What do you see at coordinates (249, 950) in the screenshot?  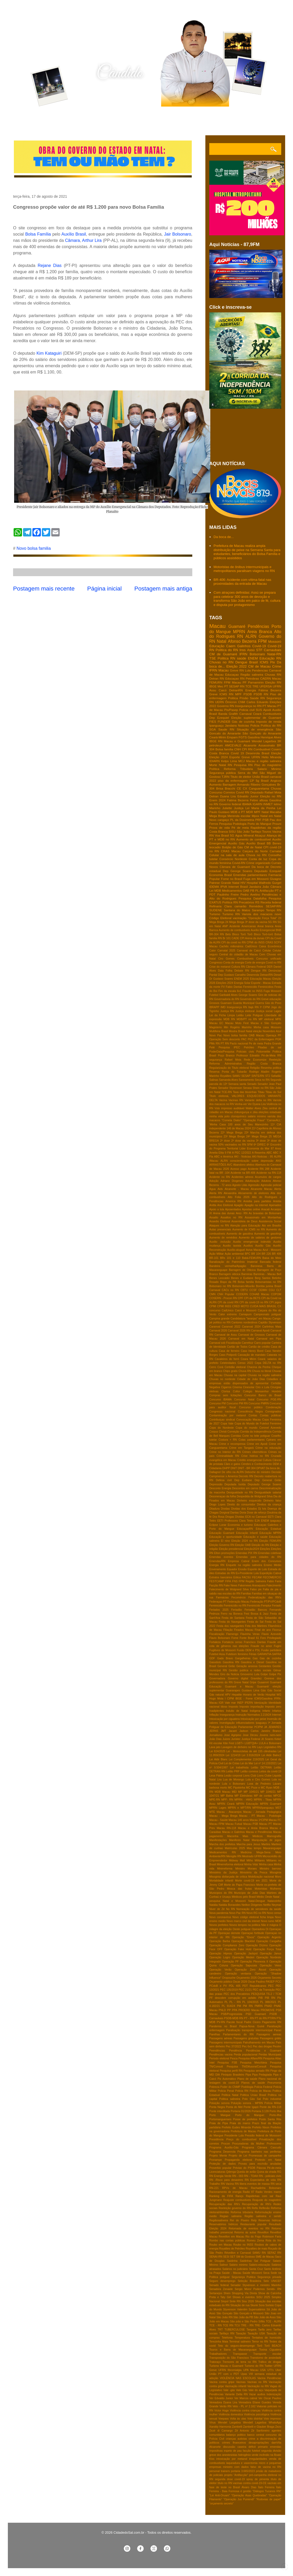 I see `Carnaval de Caicó` at bounding box center [249, 950].